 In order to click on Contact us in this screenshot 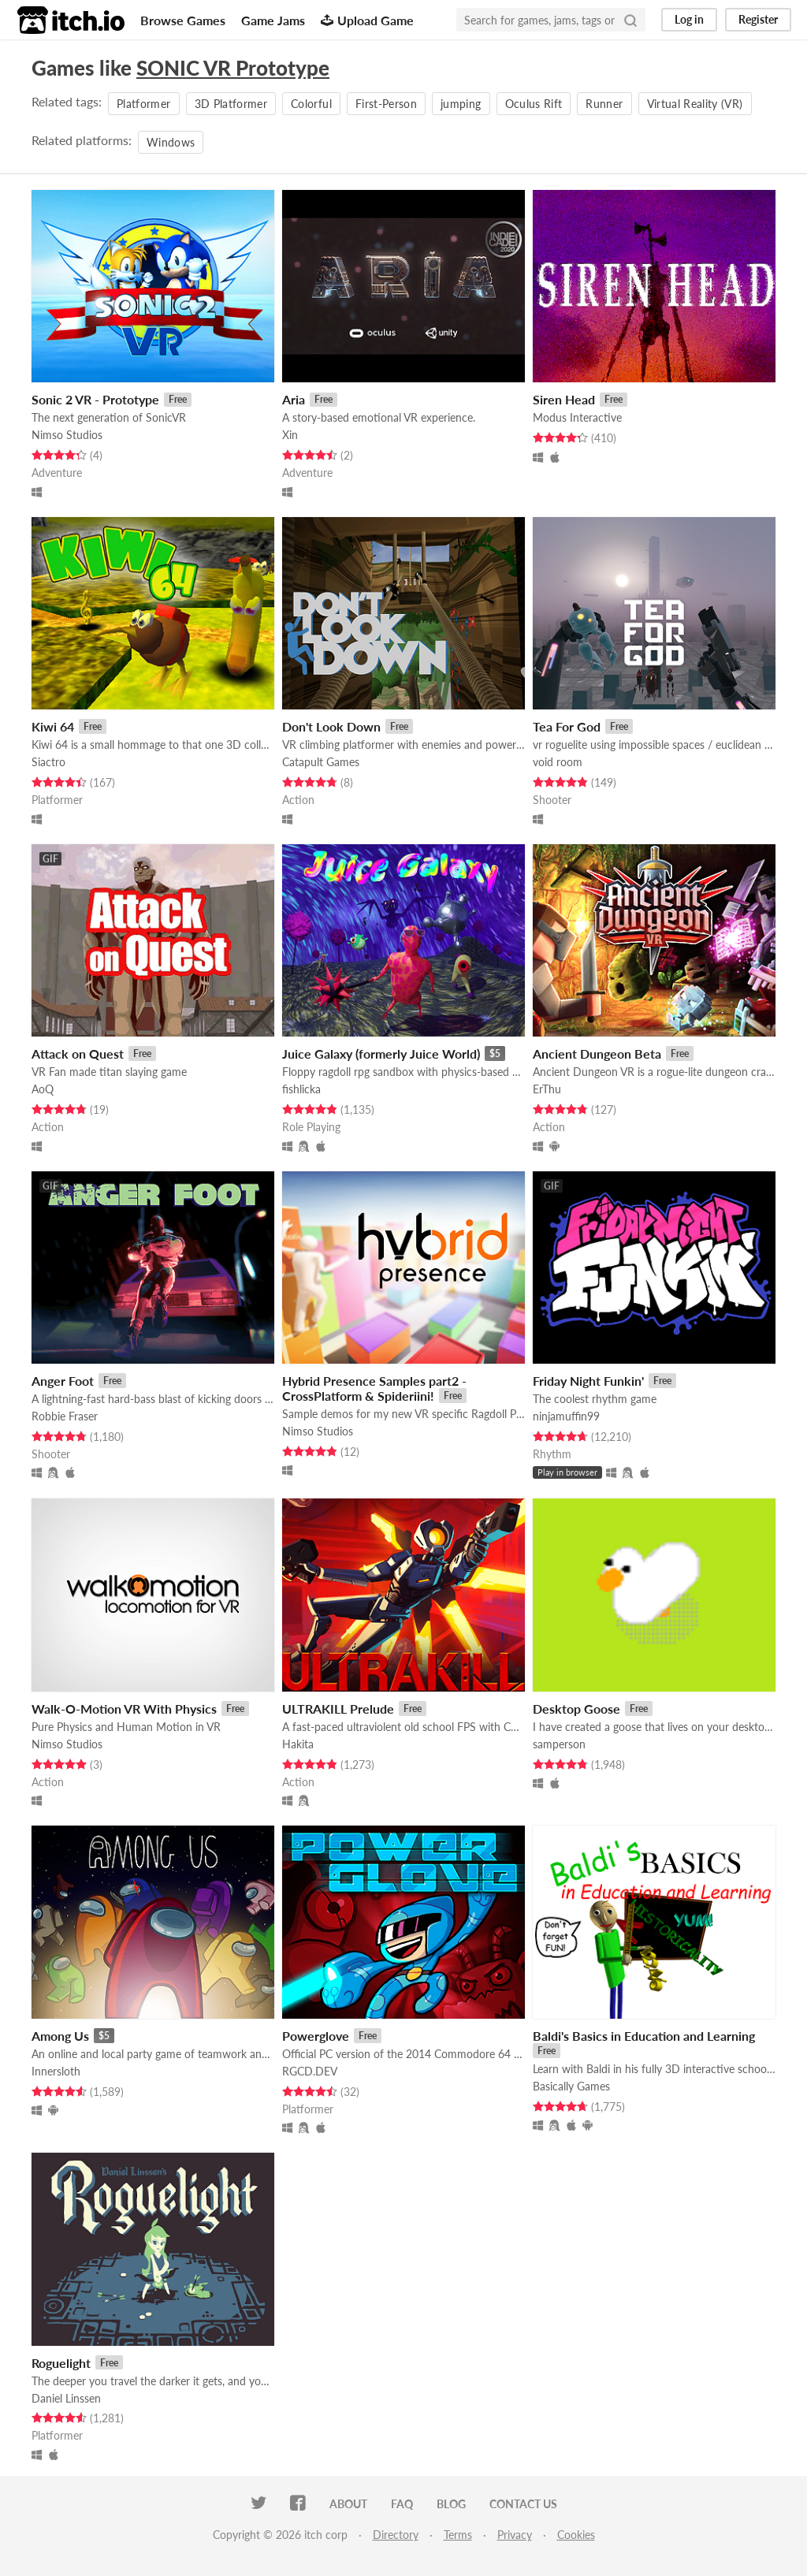, I will do `click(523, 2504)`.